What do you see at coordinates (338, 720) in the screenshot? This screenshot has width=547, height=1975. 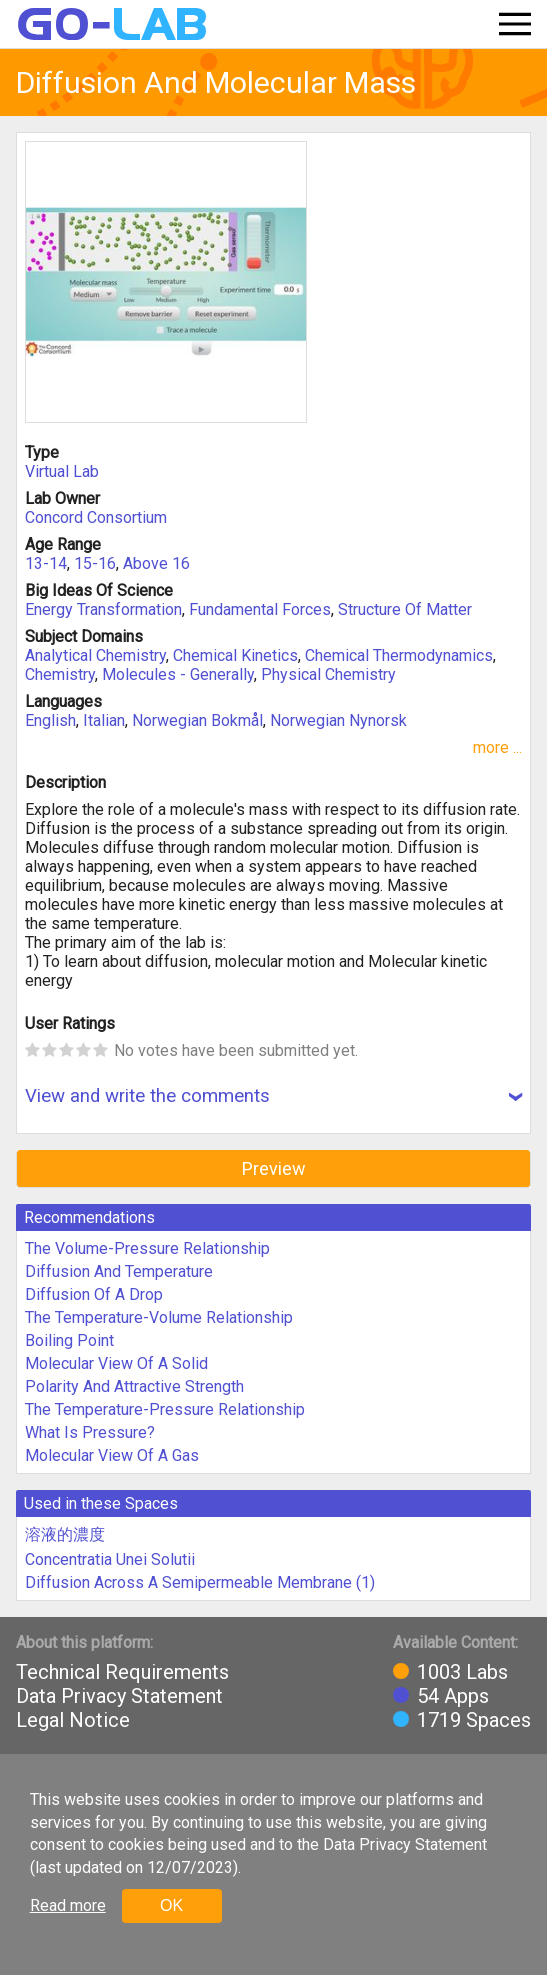 I see `Norwegian Nynorsk` at bounding box center [338, 720].